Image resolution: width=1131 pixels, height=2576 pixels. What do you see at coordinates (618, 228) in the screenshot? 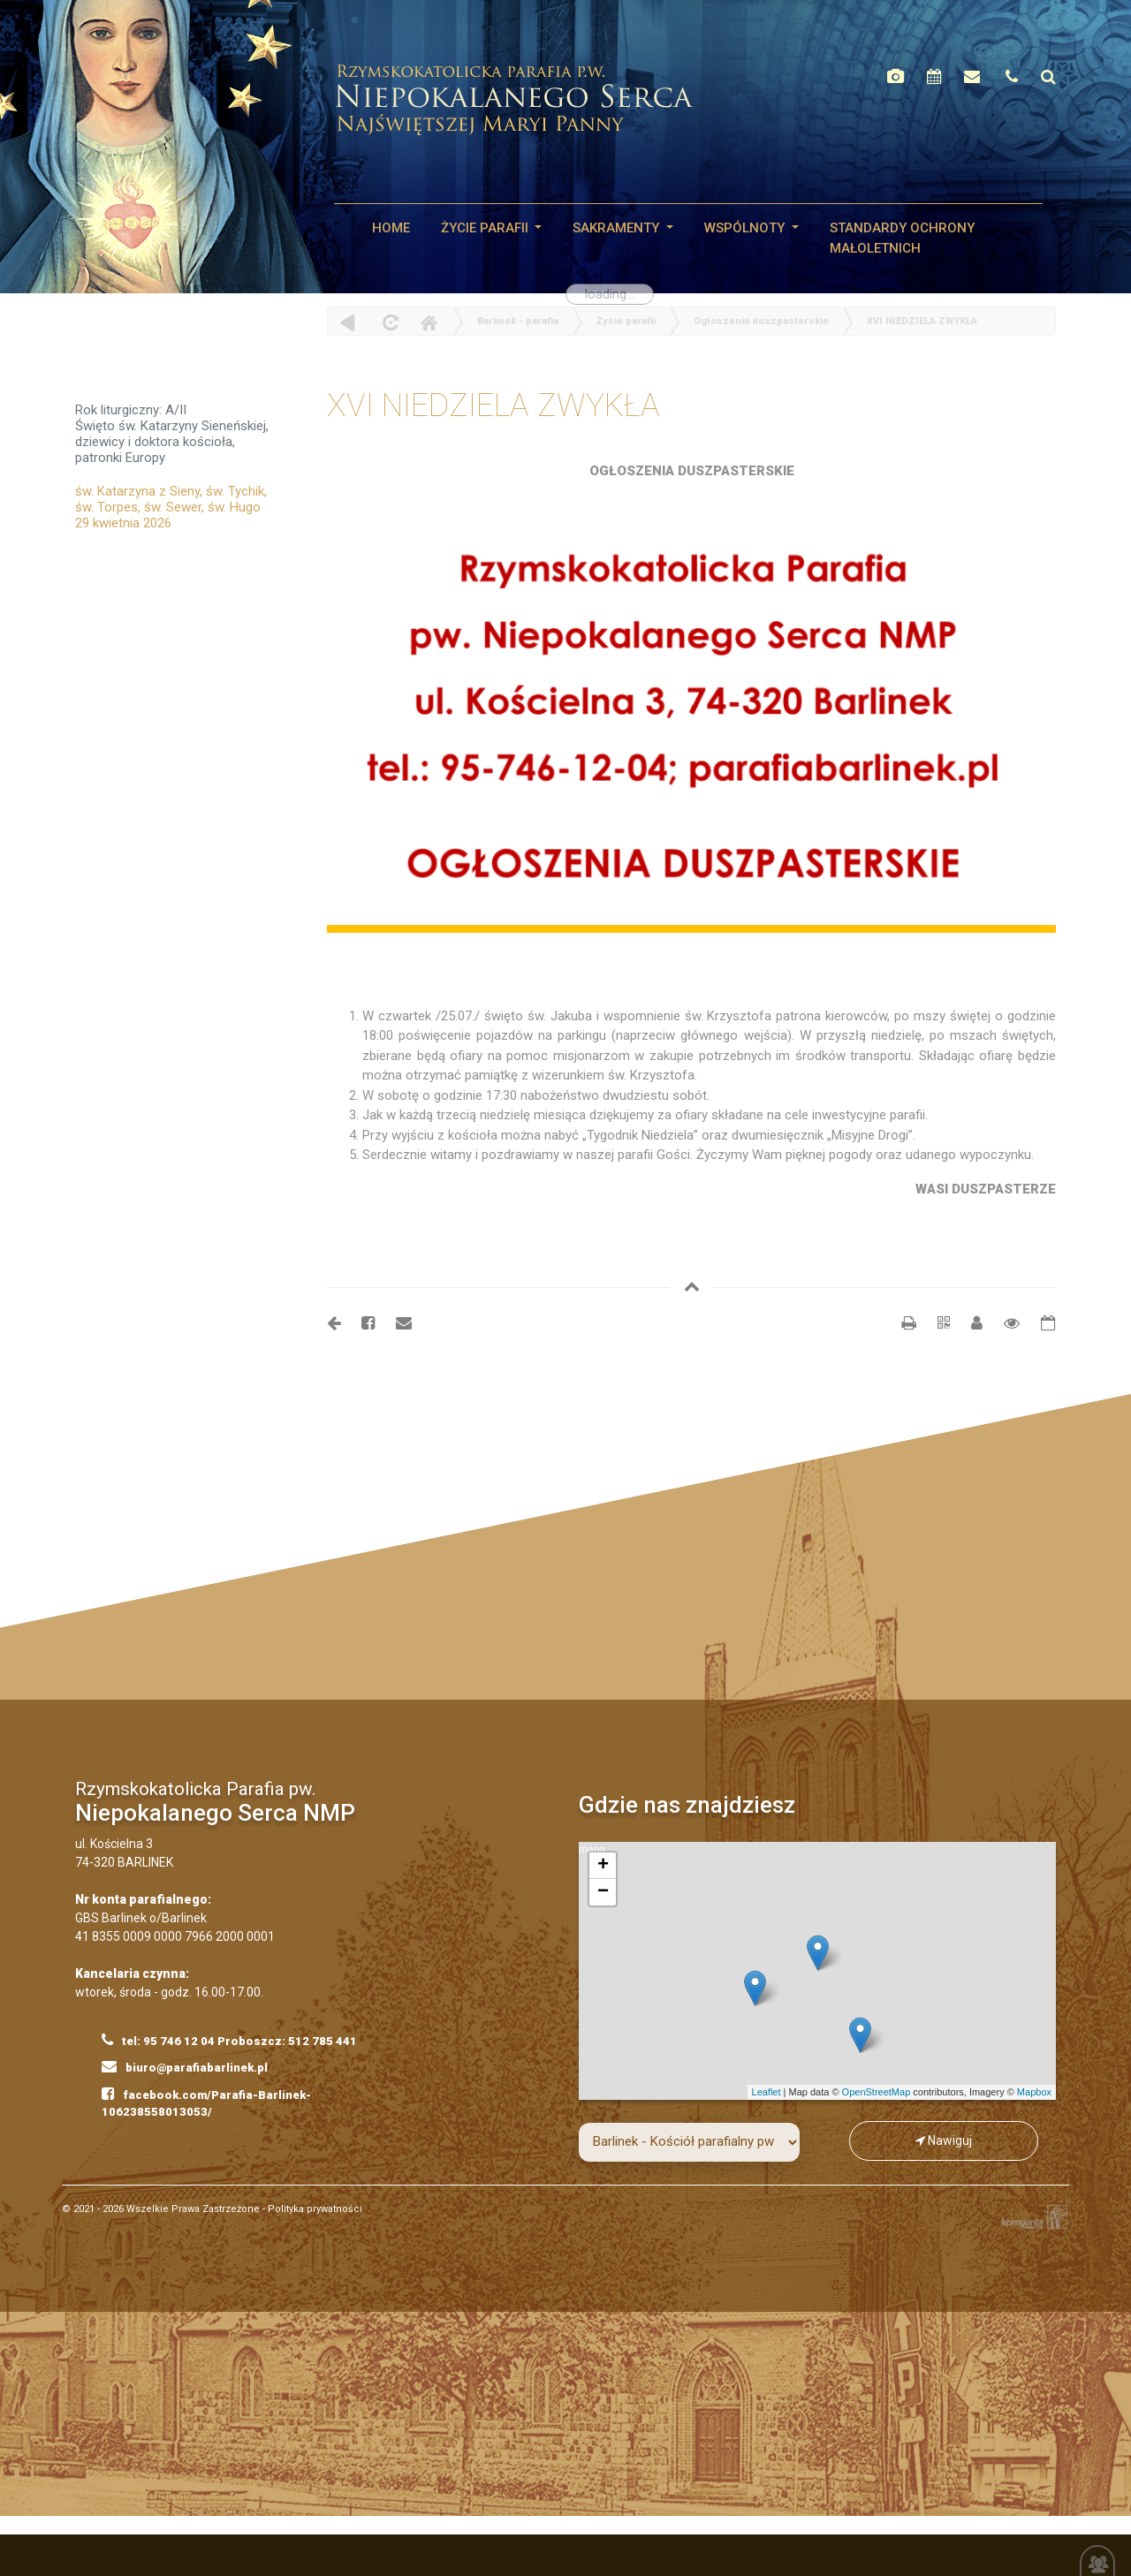
I see `SAKRAMENTY` at bounding box center [618, 228].